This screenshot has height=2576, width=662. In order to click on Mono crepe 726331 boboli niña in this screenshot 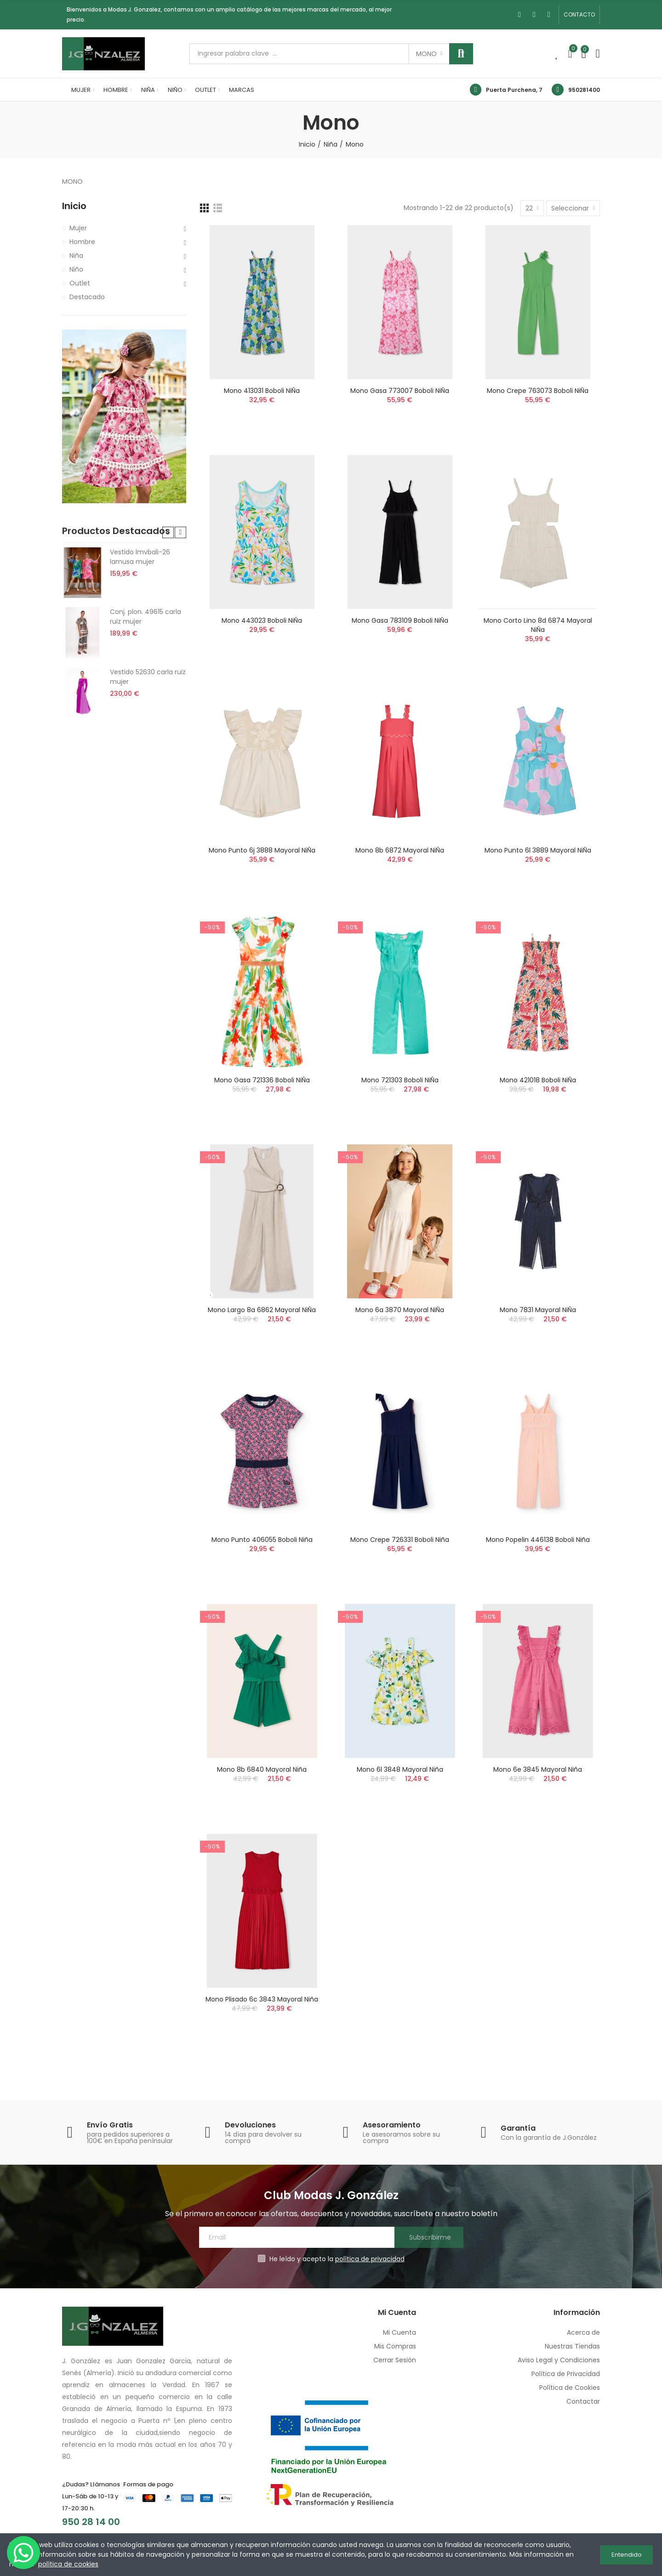, I will do `click(399, 1539)`.